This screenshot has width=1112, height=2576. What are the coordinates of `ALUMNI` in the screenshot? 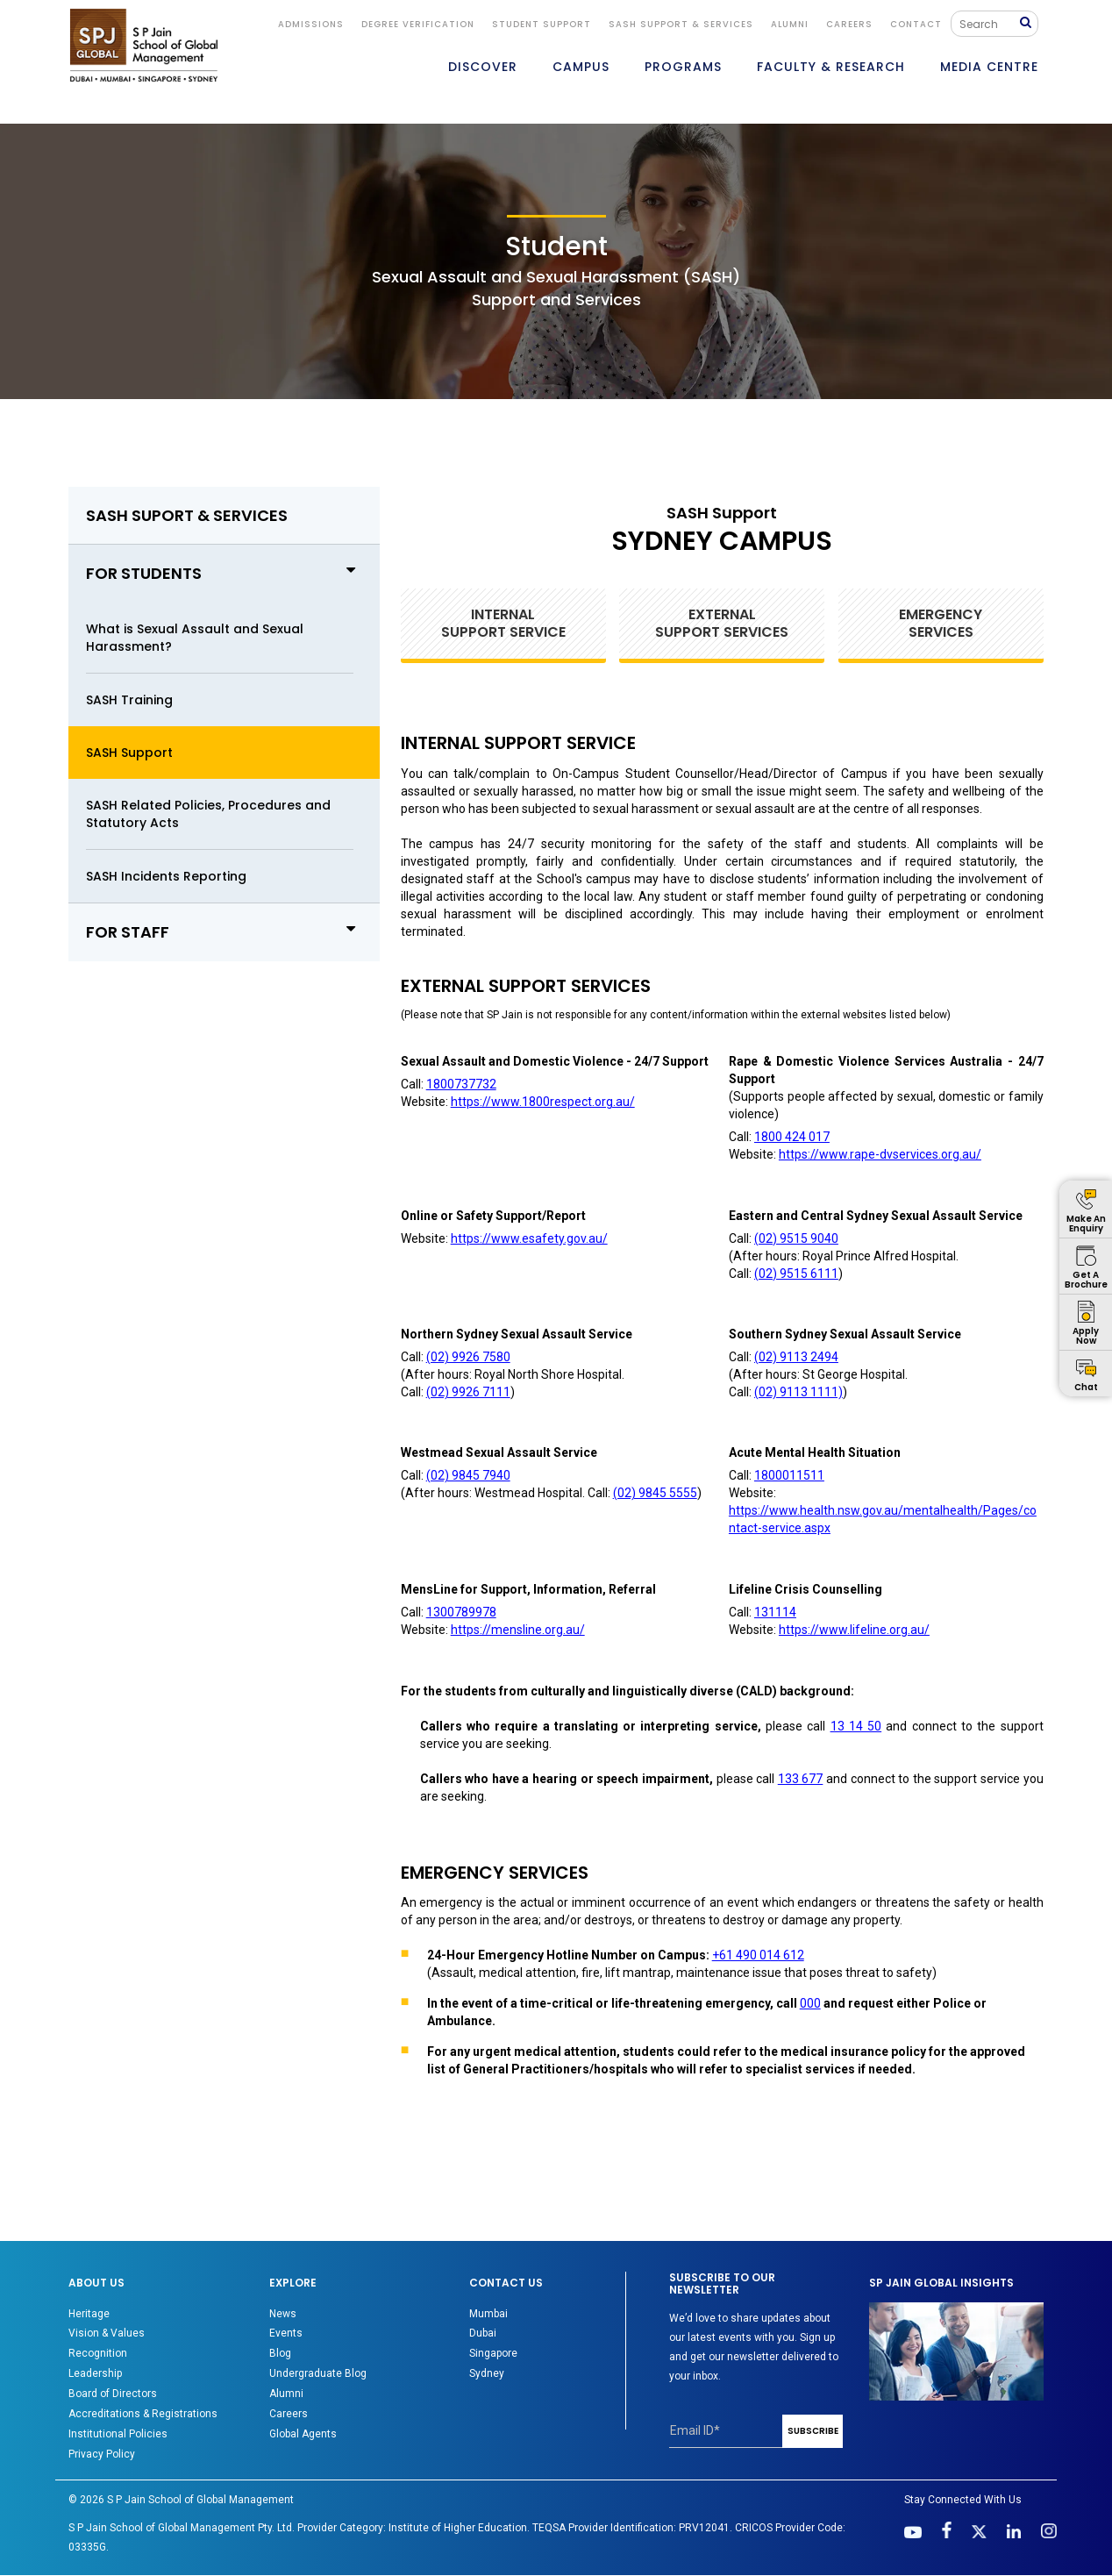 It's located at (790, 24).